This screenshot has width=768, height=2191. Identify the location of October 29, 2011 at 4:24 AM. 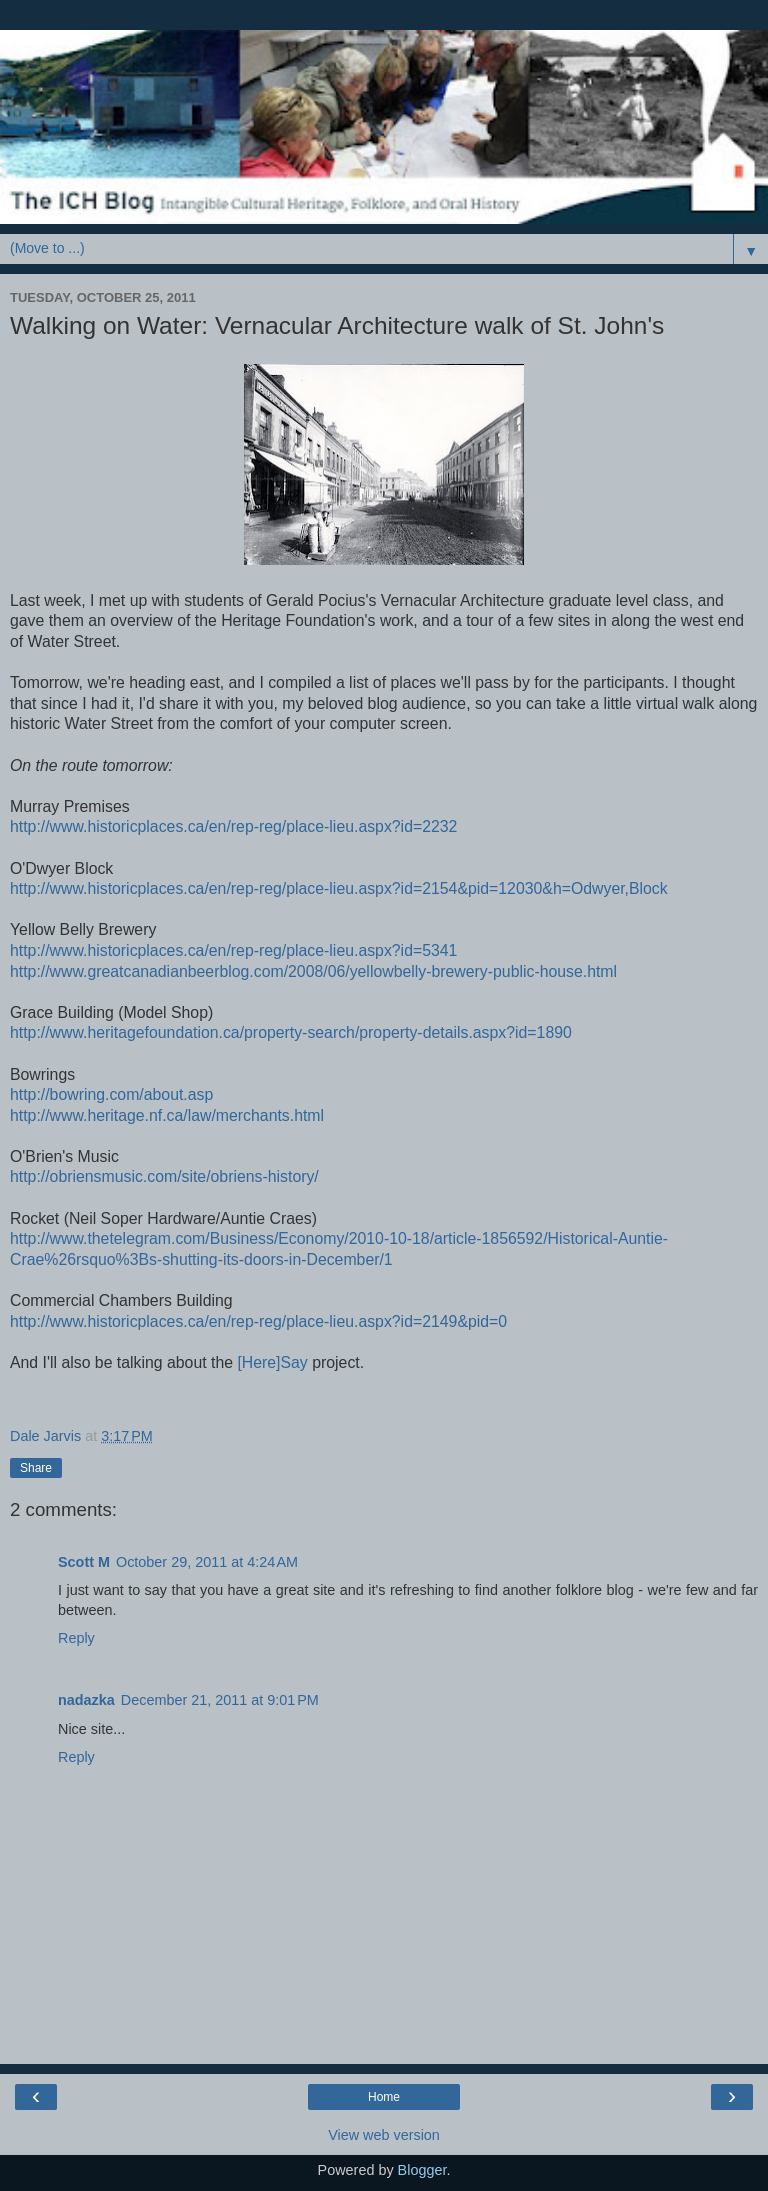
(207, 1562).